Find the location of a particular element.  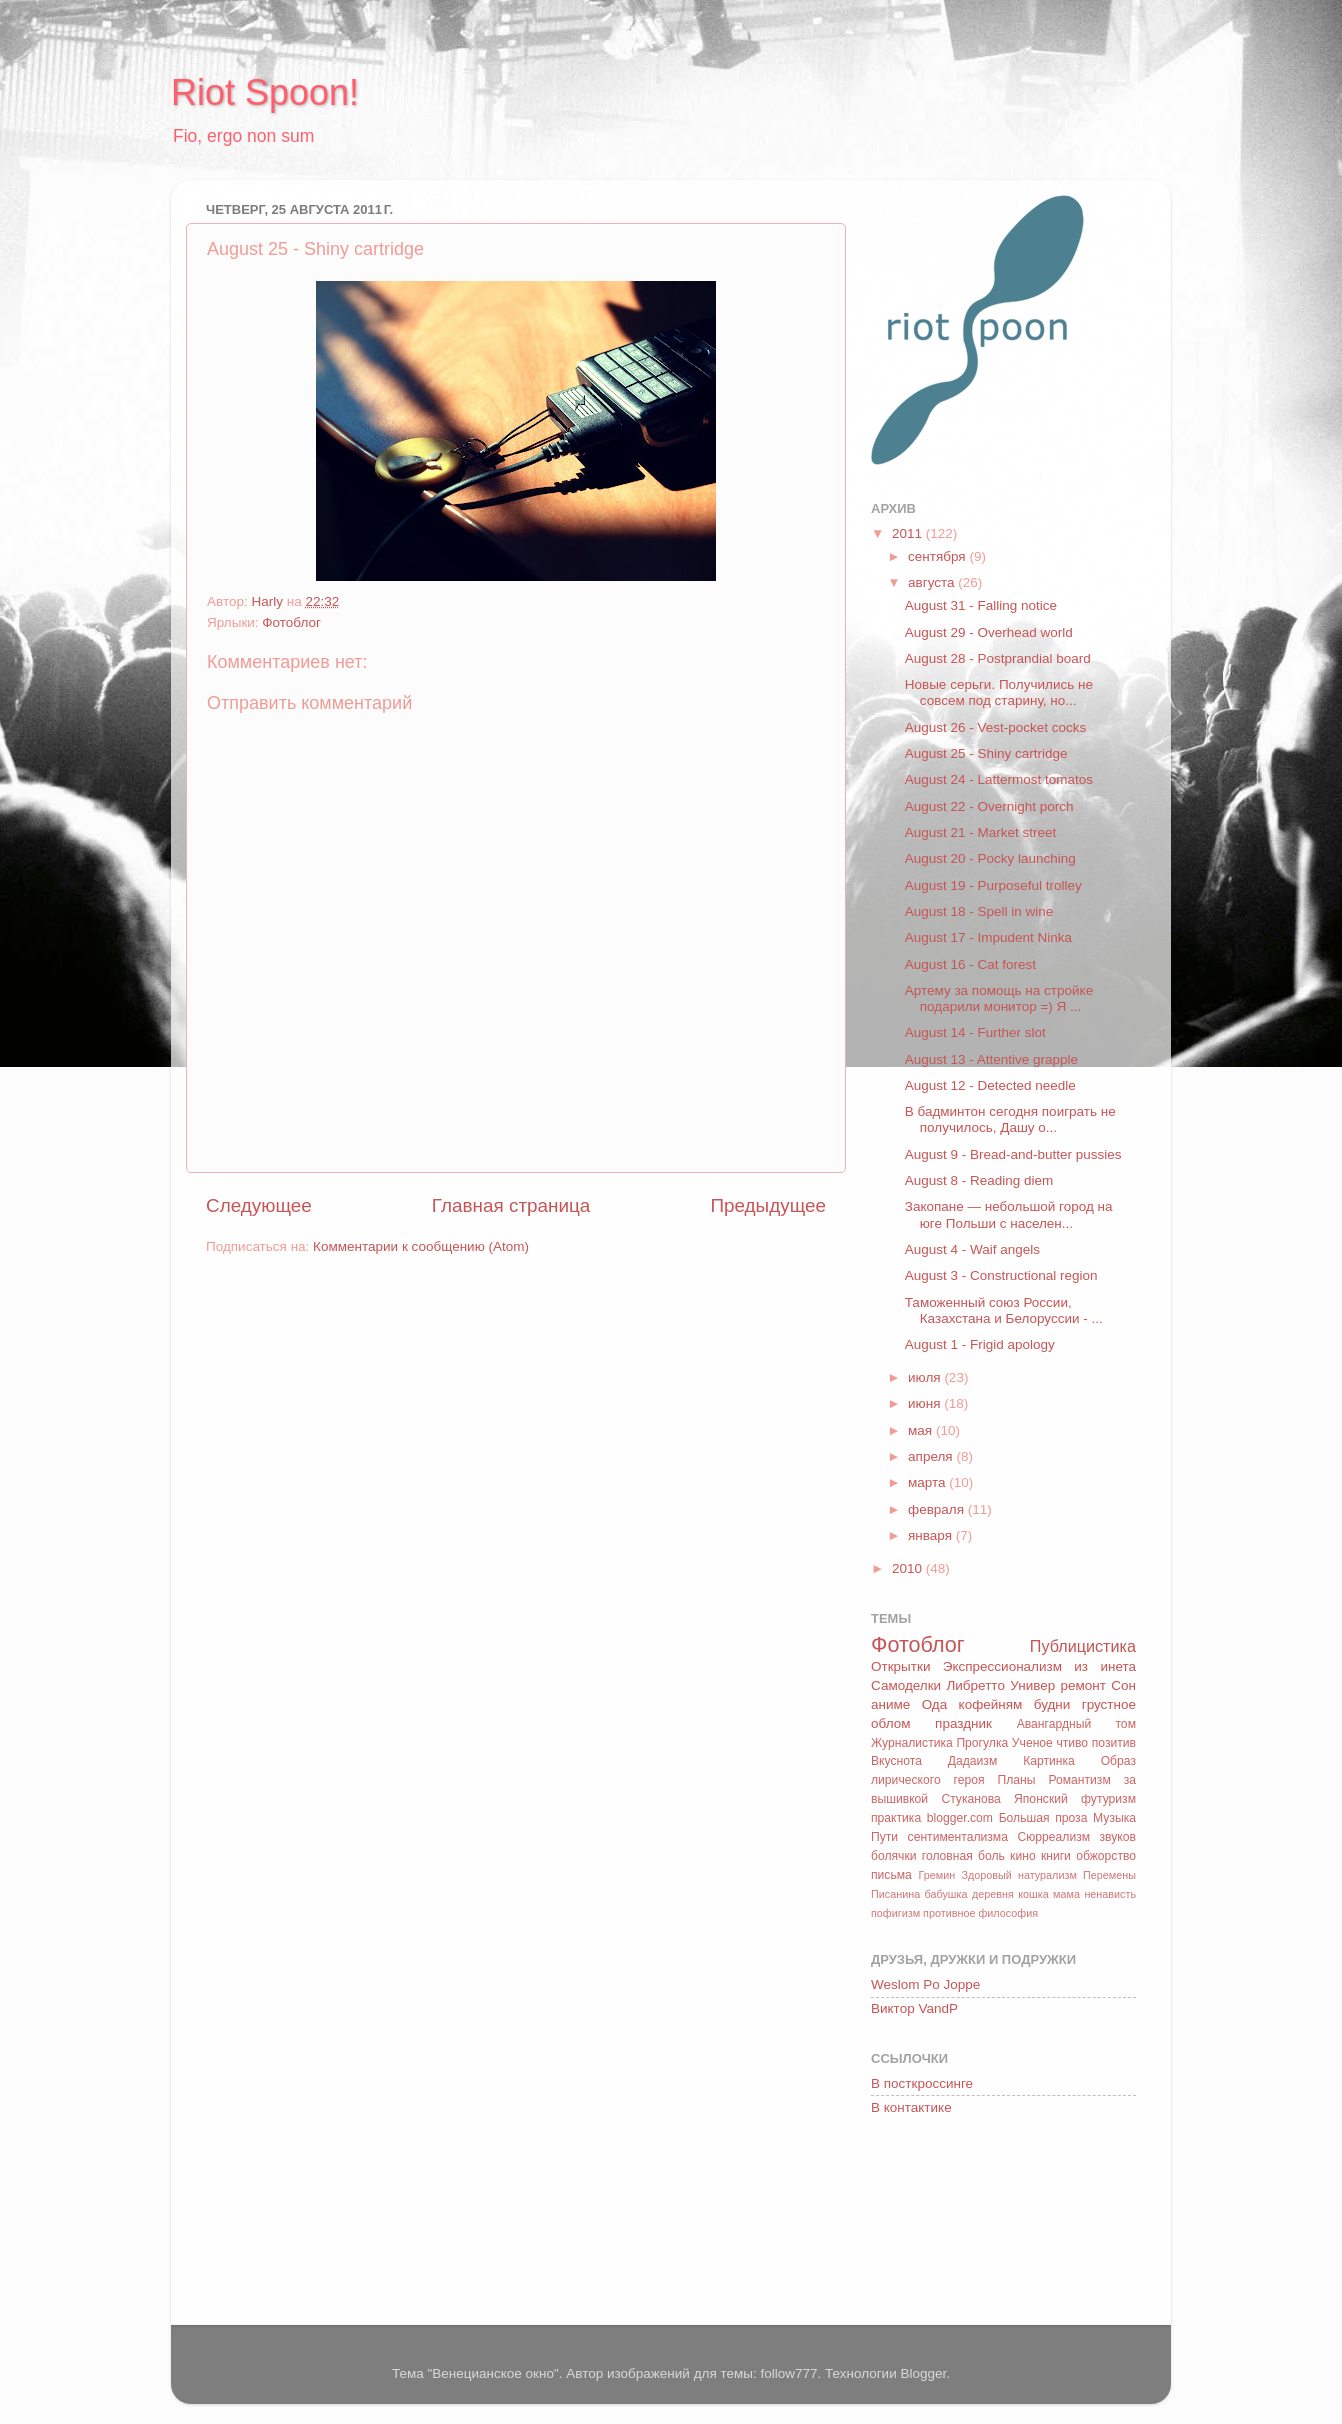

Вкуснота is located at coordinates (896, 1761).